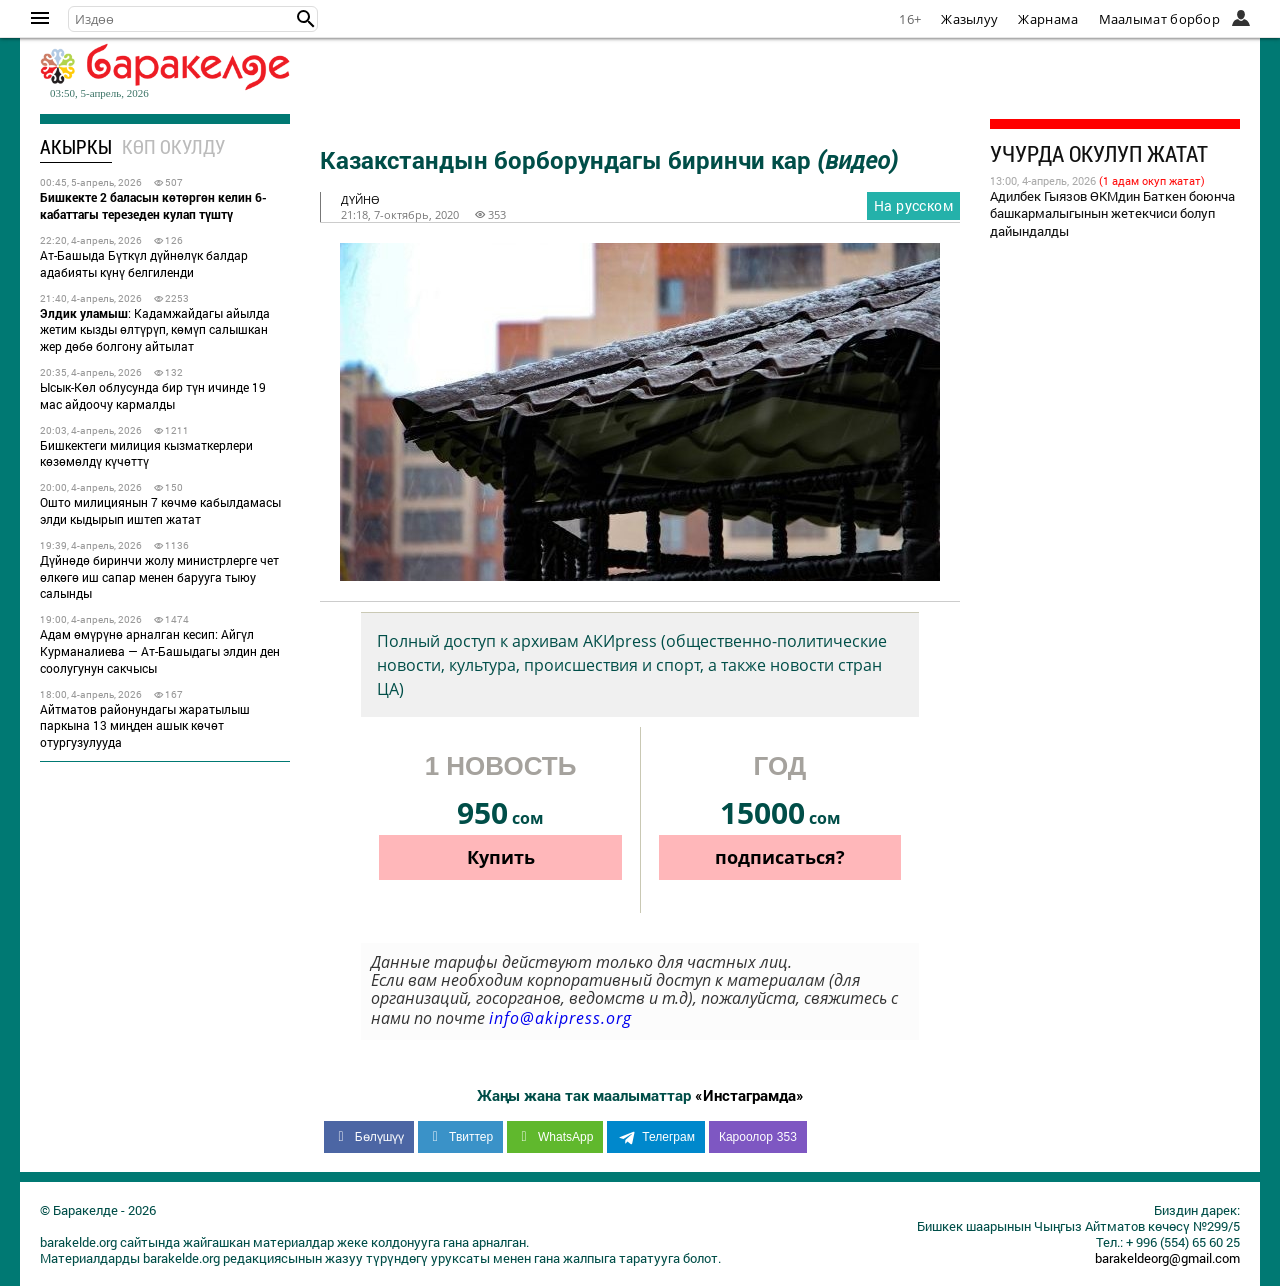 This screenshot has width=1280, height=1286. Describe the element at coordinates (1160, 19) in the screenshot. I see `Маалымат борбор` at that location.